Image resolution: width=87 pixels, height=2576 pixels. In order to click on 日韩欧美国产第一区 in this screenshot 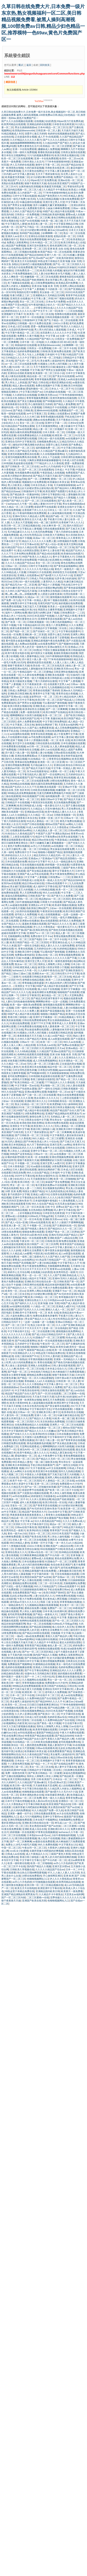, I will do `click(39, 895)`.